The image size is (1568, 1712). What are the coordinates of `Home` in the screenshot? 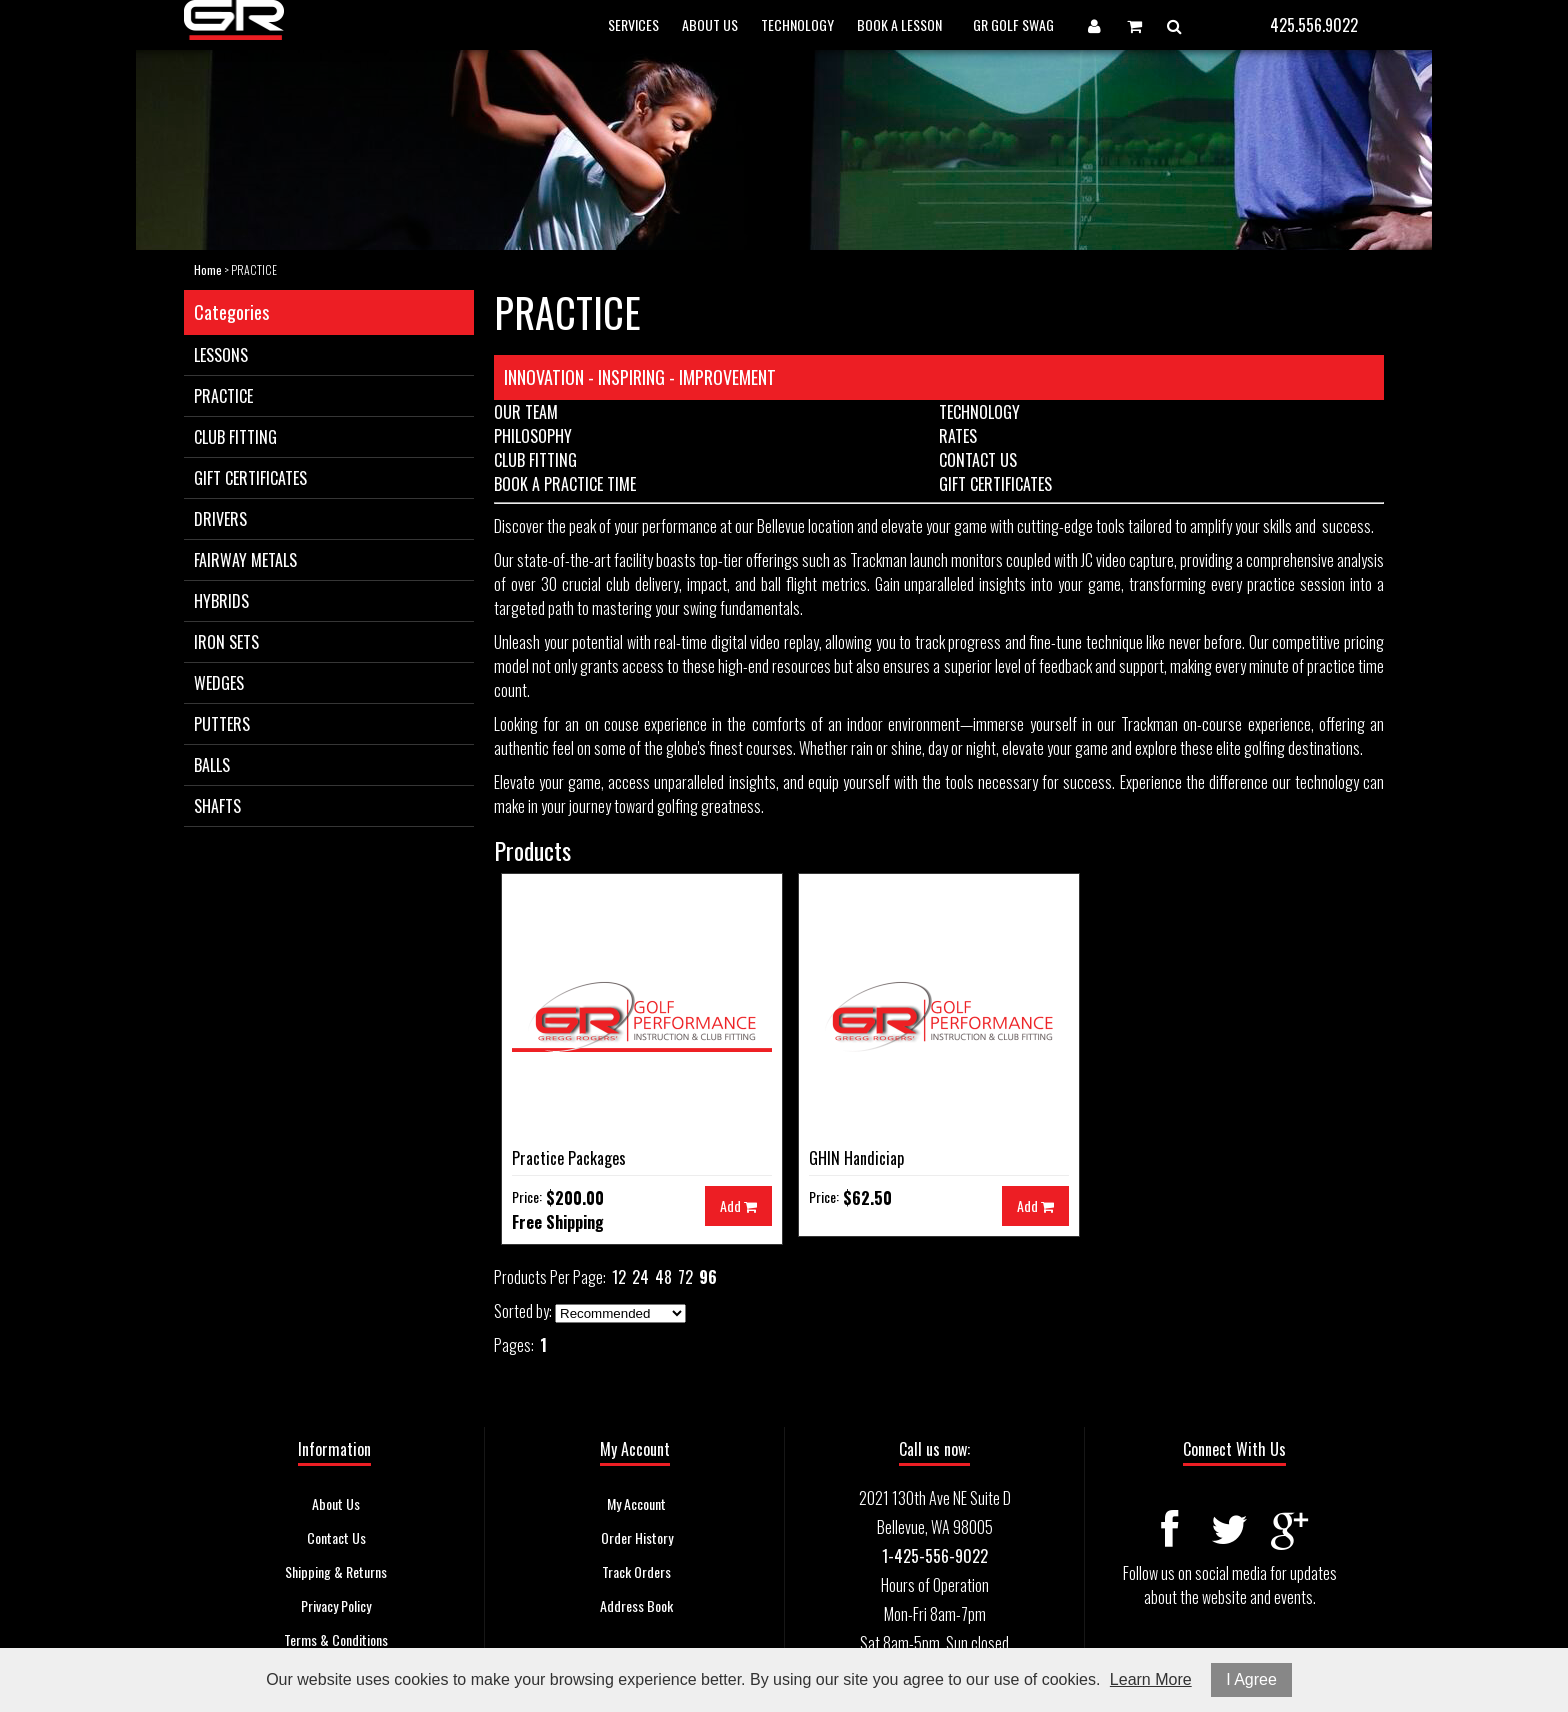 It's located at (208, 269).